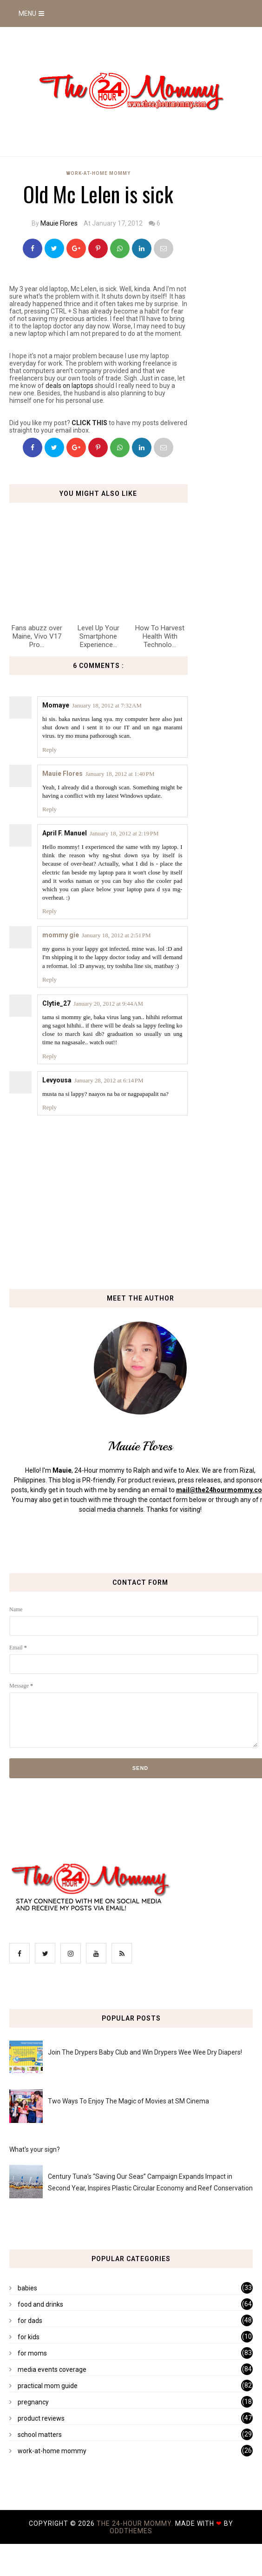 This screenshot has width=262, height=2576. I want to click on January 20, 2012 at 9:44 AM, so click(108, 1003).